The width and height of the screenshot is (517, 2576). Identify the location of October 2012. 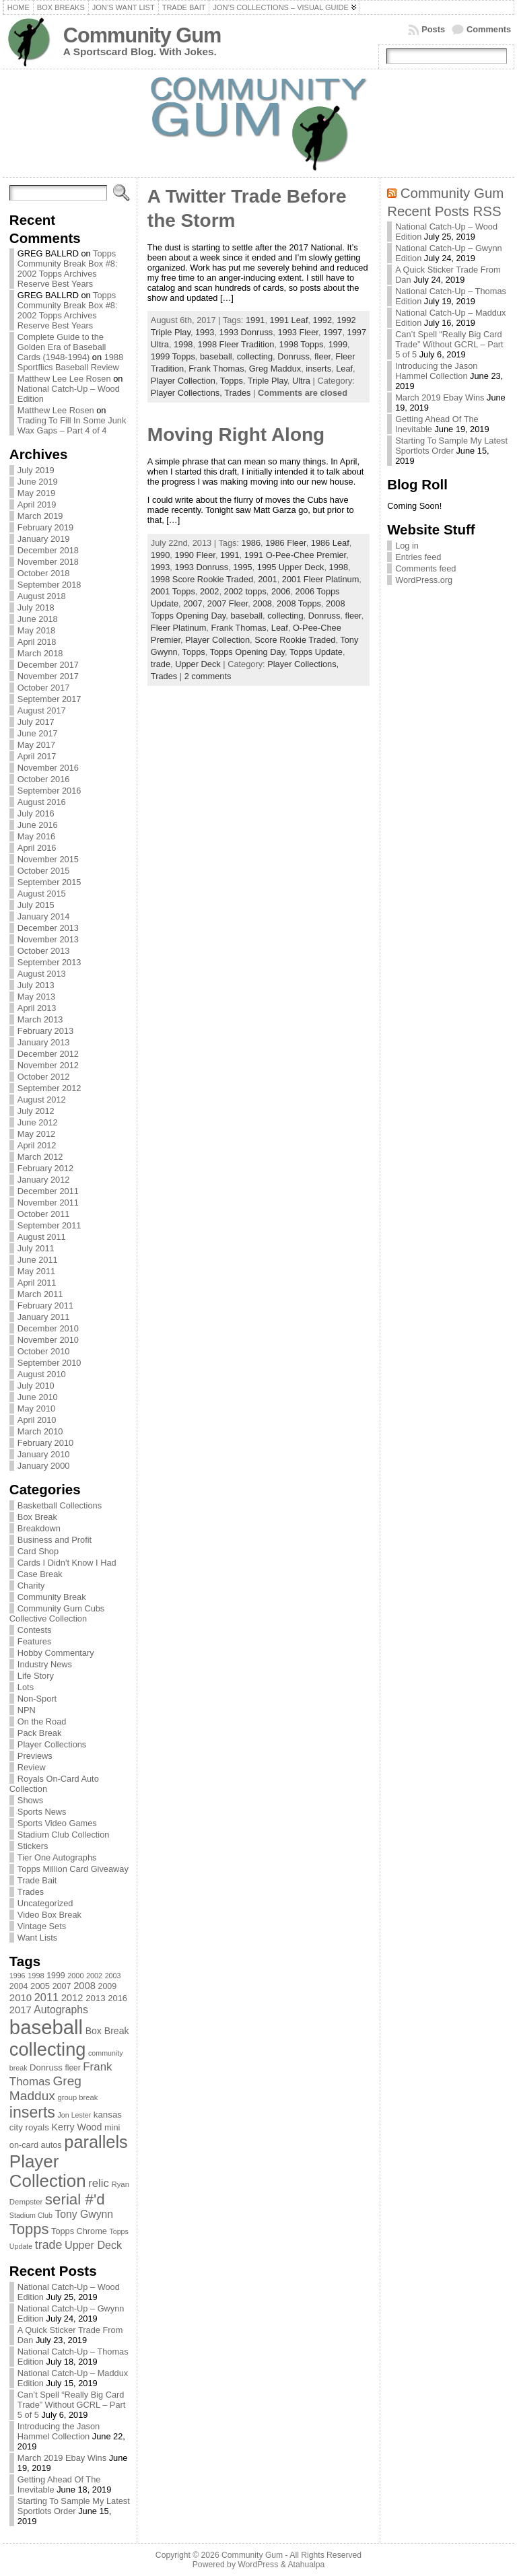
(44, 1077).